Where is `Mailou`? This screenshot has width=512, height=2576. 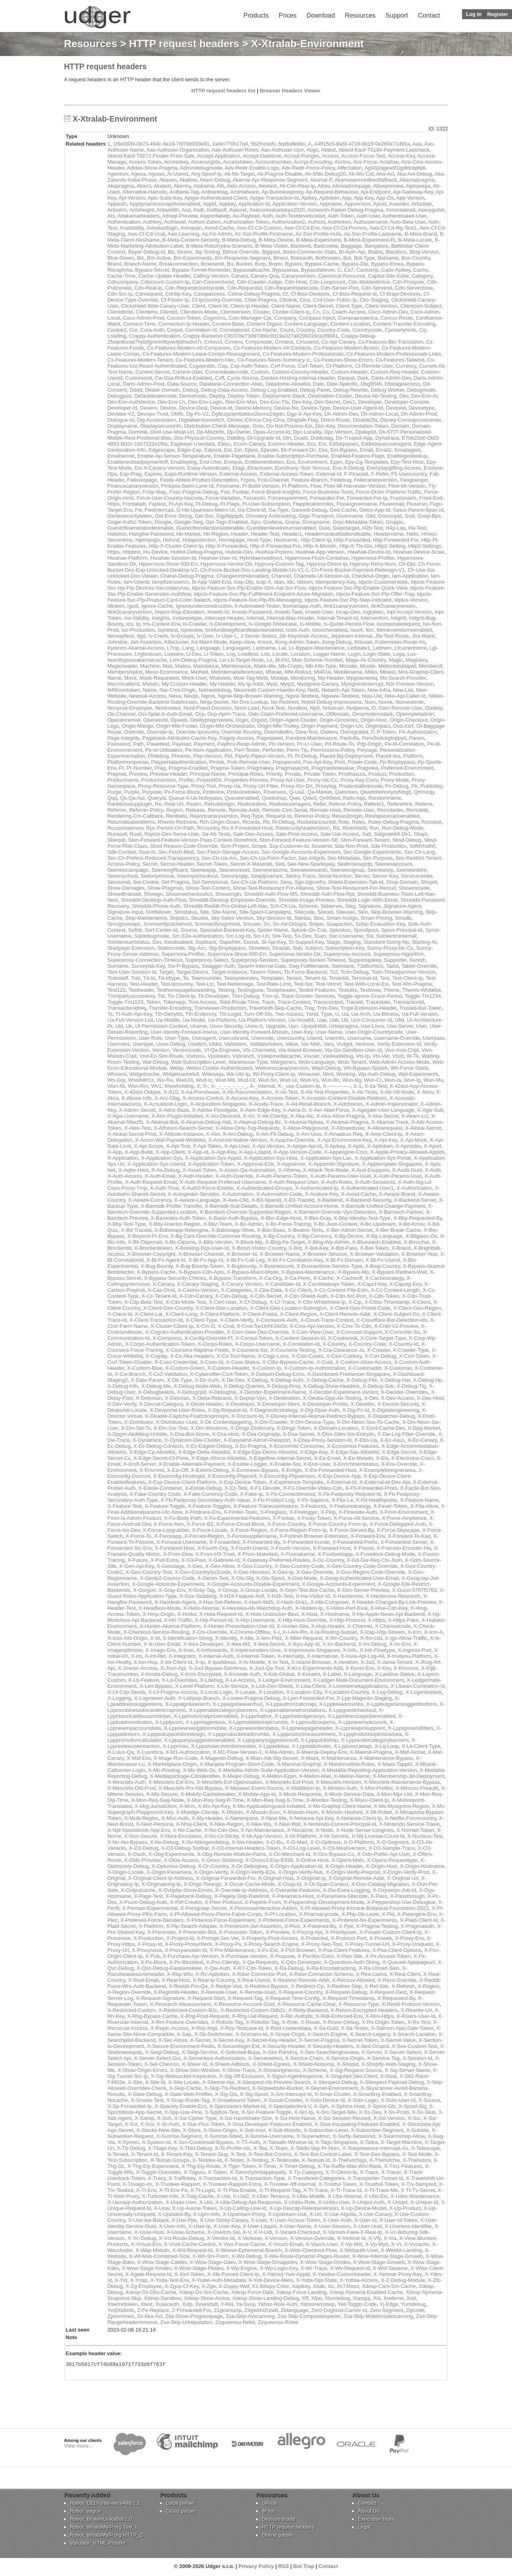
Mailou is located at coordinates (182, 666).